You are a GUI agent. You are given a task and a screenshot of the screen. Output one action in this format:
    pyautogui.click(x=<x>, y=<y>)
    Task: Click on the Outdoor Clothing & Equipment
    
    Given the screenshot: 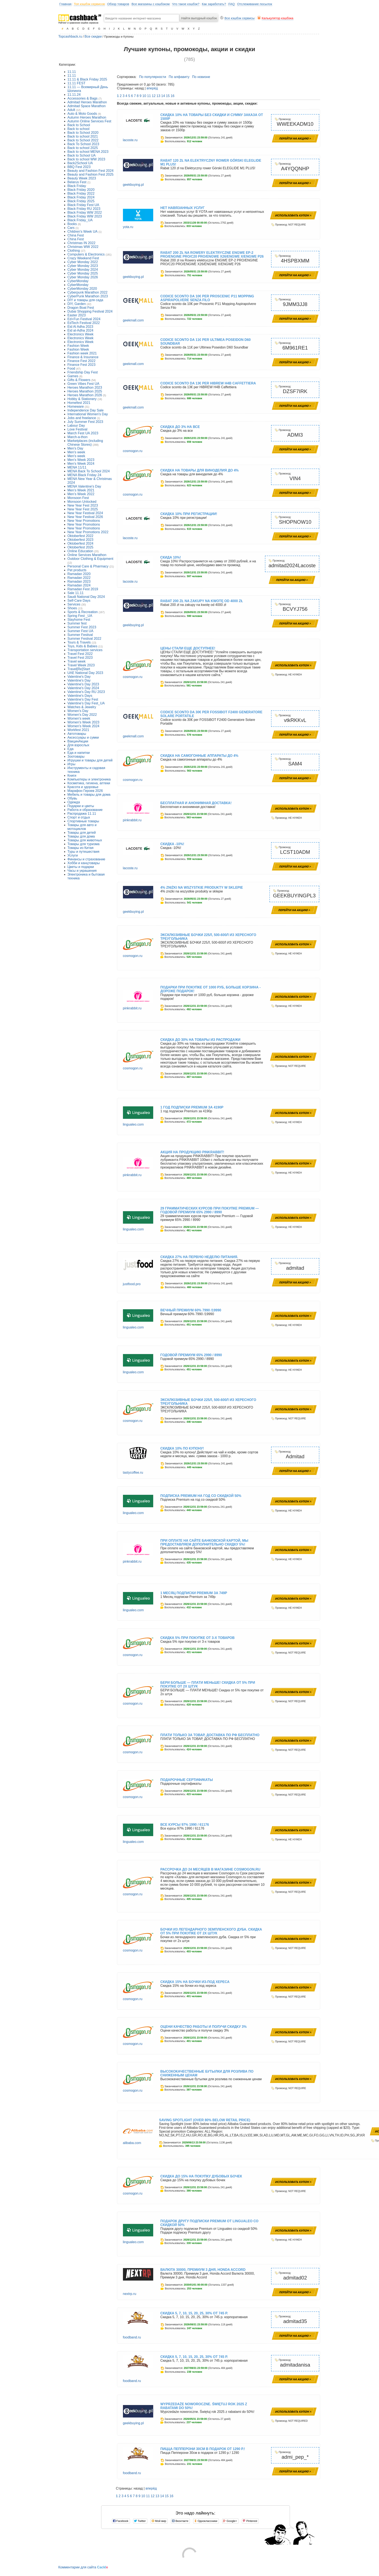 What is the action you would take?
    pyautogui.click(x=90, y=558)
    